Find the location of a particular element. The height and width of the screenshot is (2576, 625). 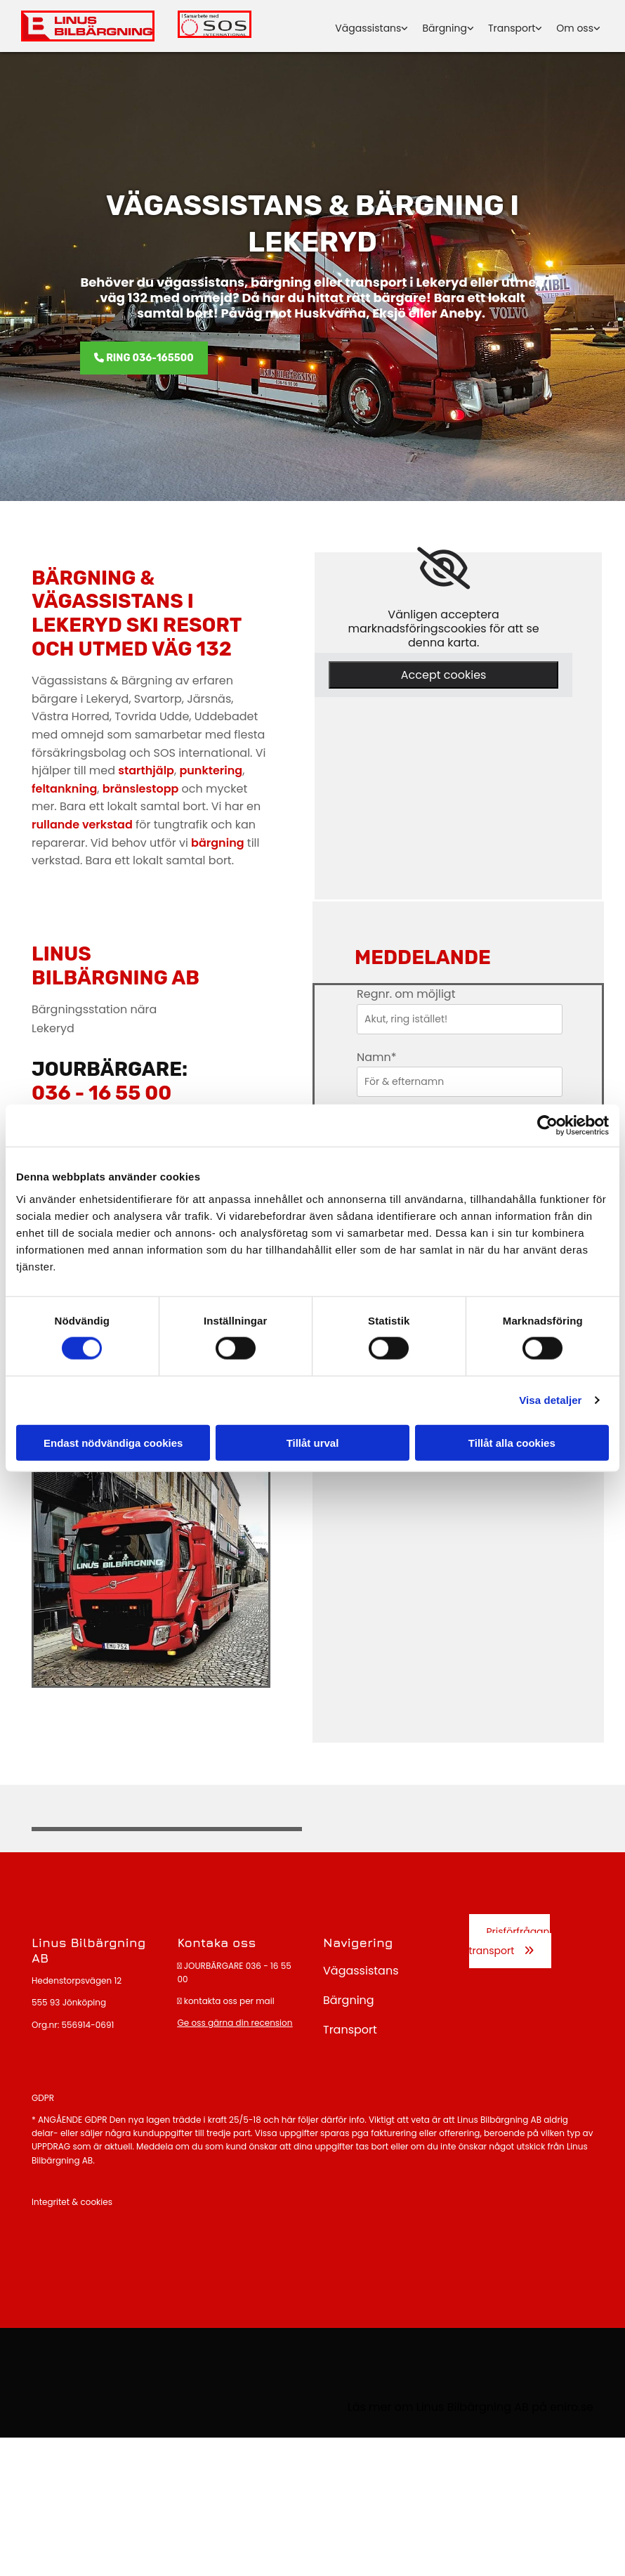

feltankning is located at coordinates (64, 789).